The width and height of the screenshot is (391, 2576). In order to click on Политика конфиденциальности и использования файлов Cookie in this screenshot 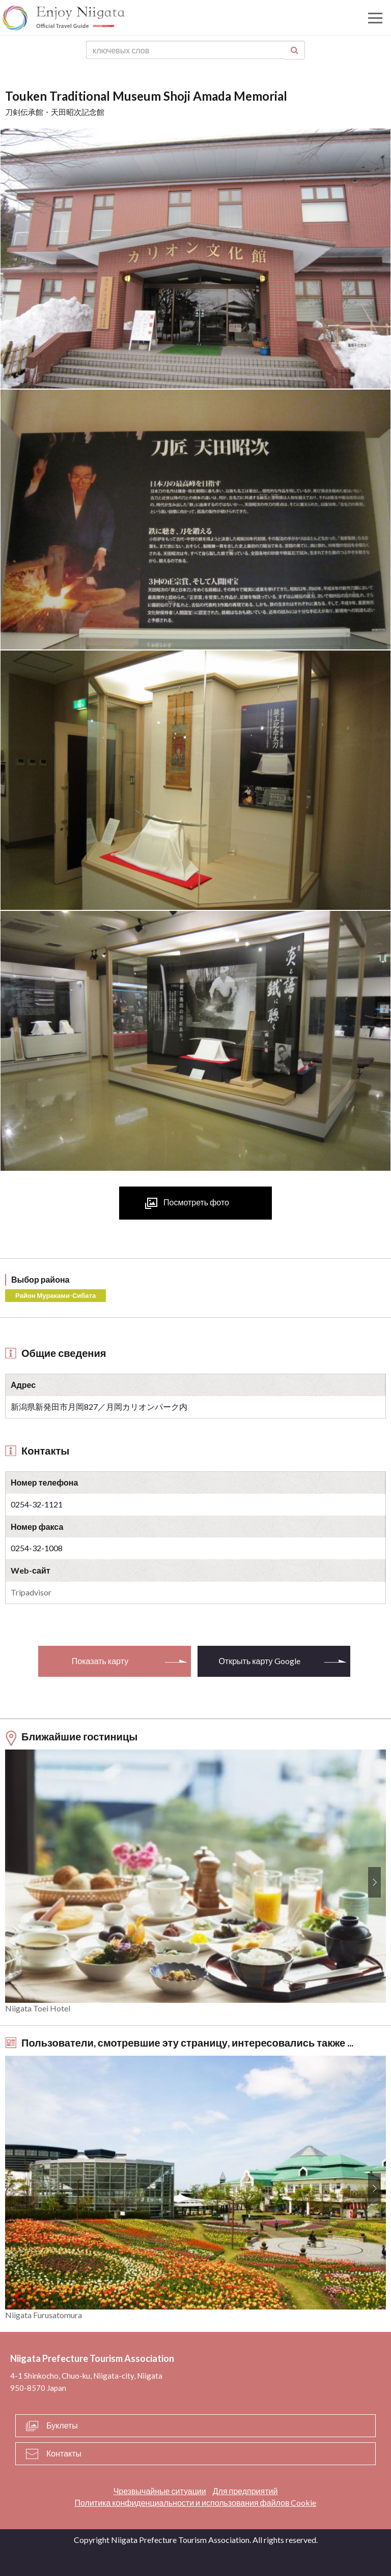, I will do `click(196, 2502)`.